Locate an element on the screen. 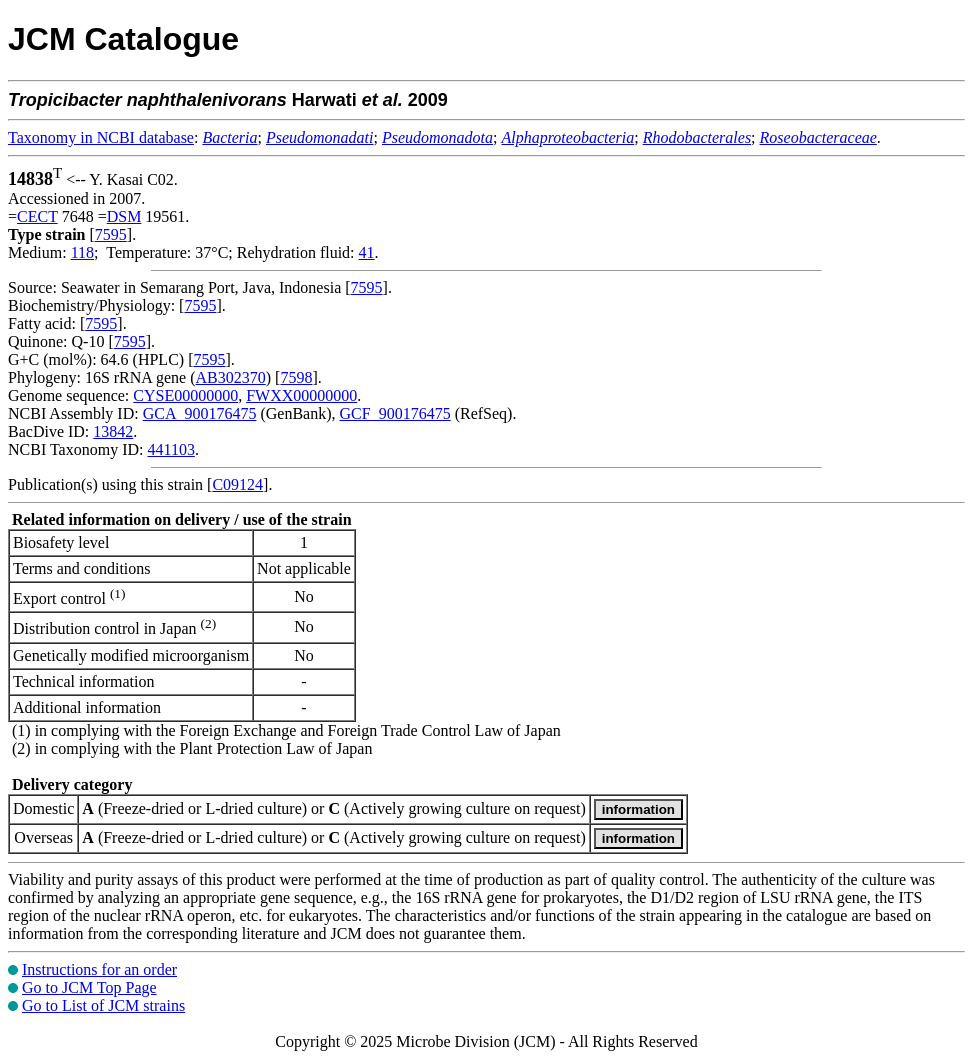  CYSE00000000 is located at coordinates (185, 395).